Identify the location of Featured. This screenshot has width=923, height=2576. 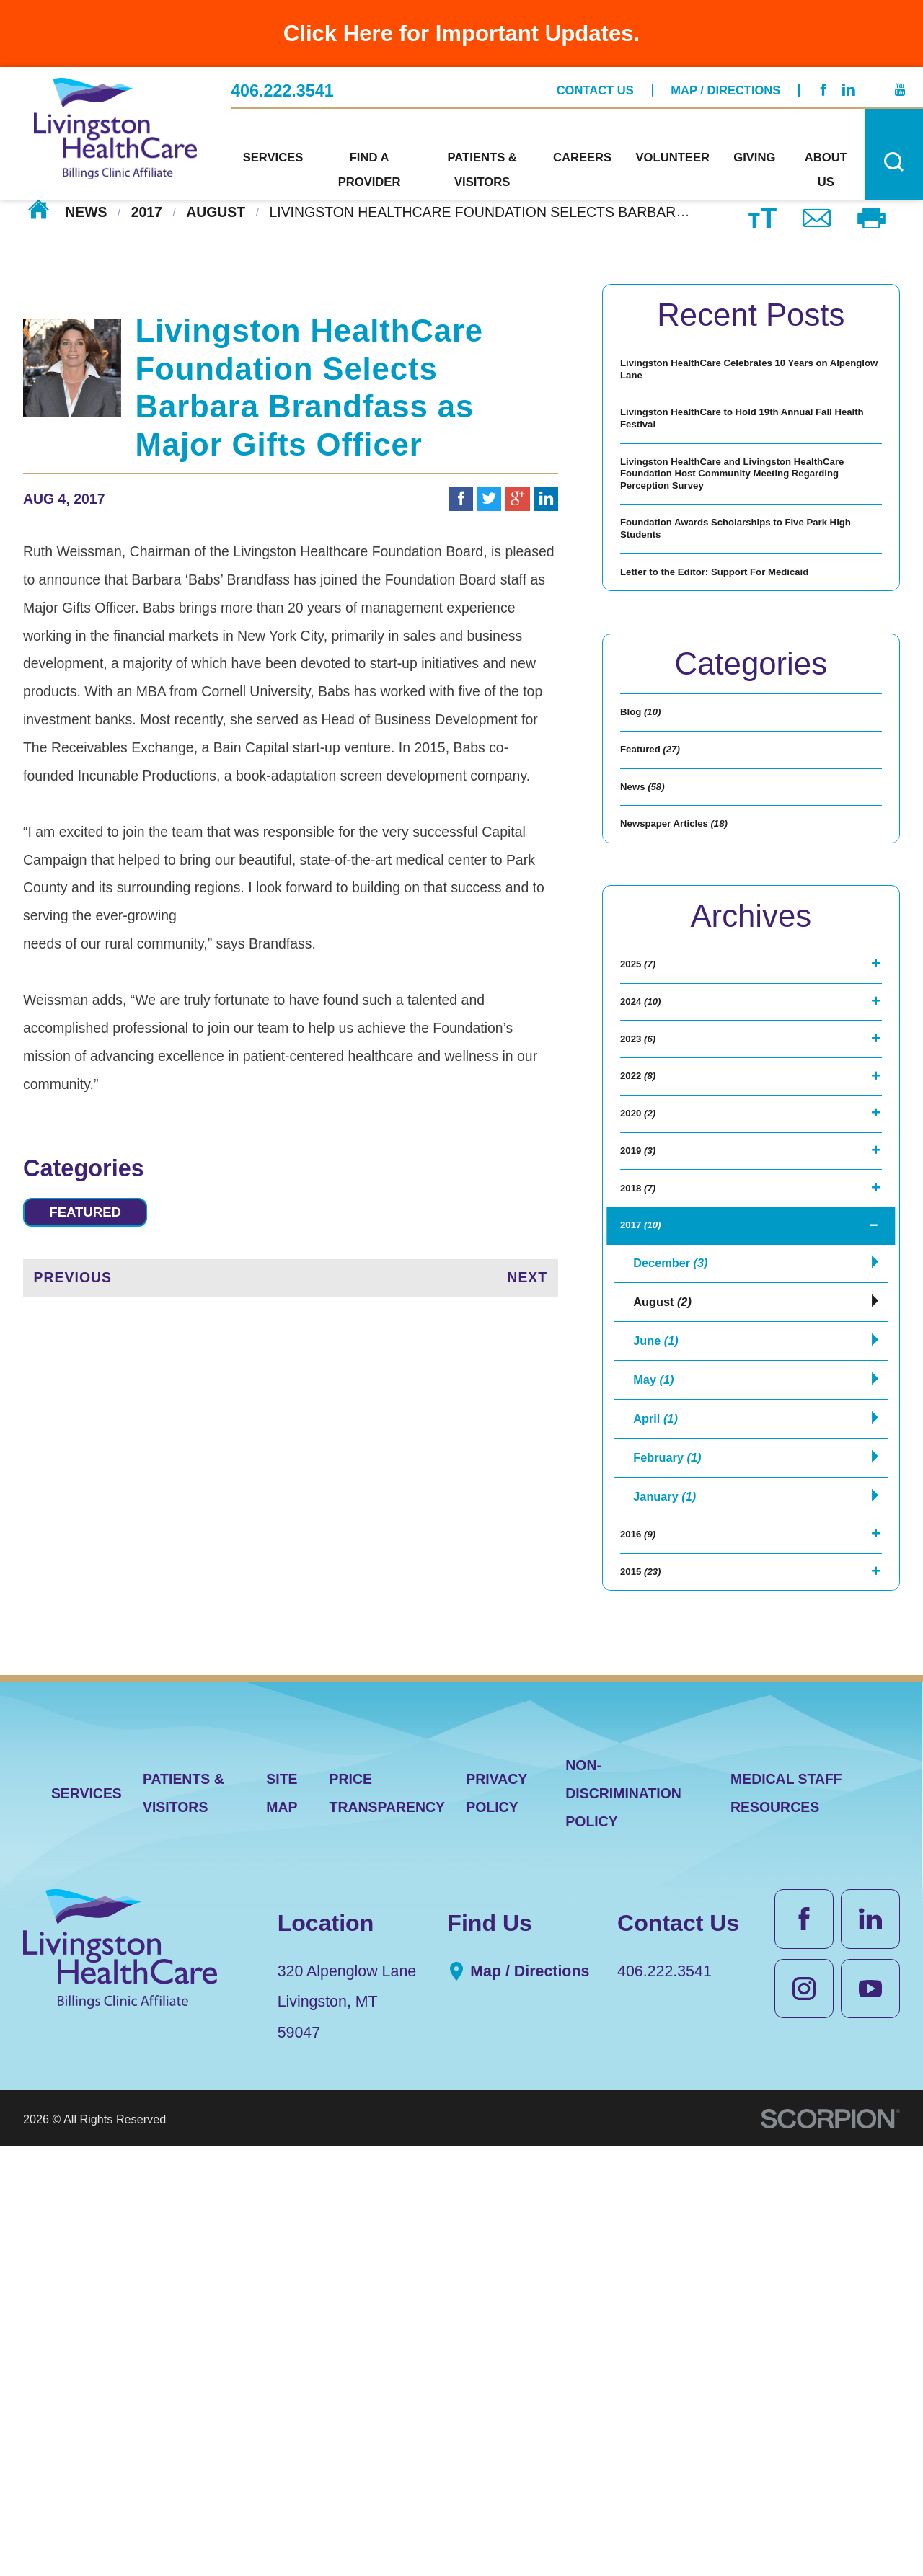
(101, 1215).